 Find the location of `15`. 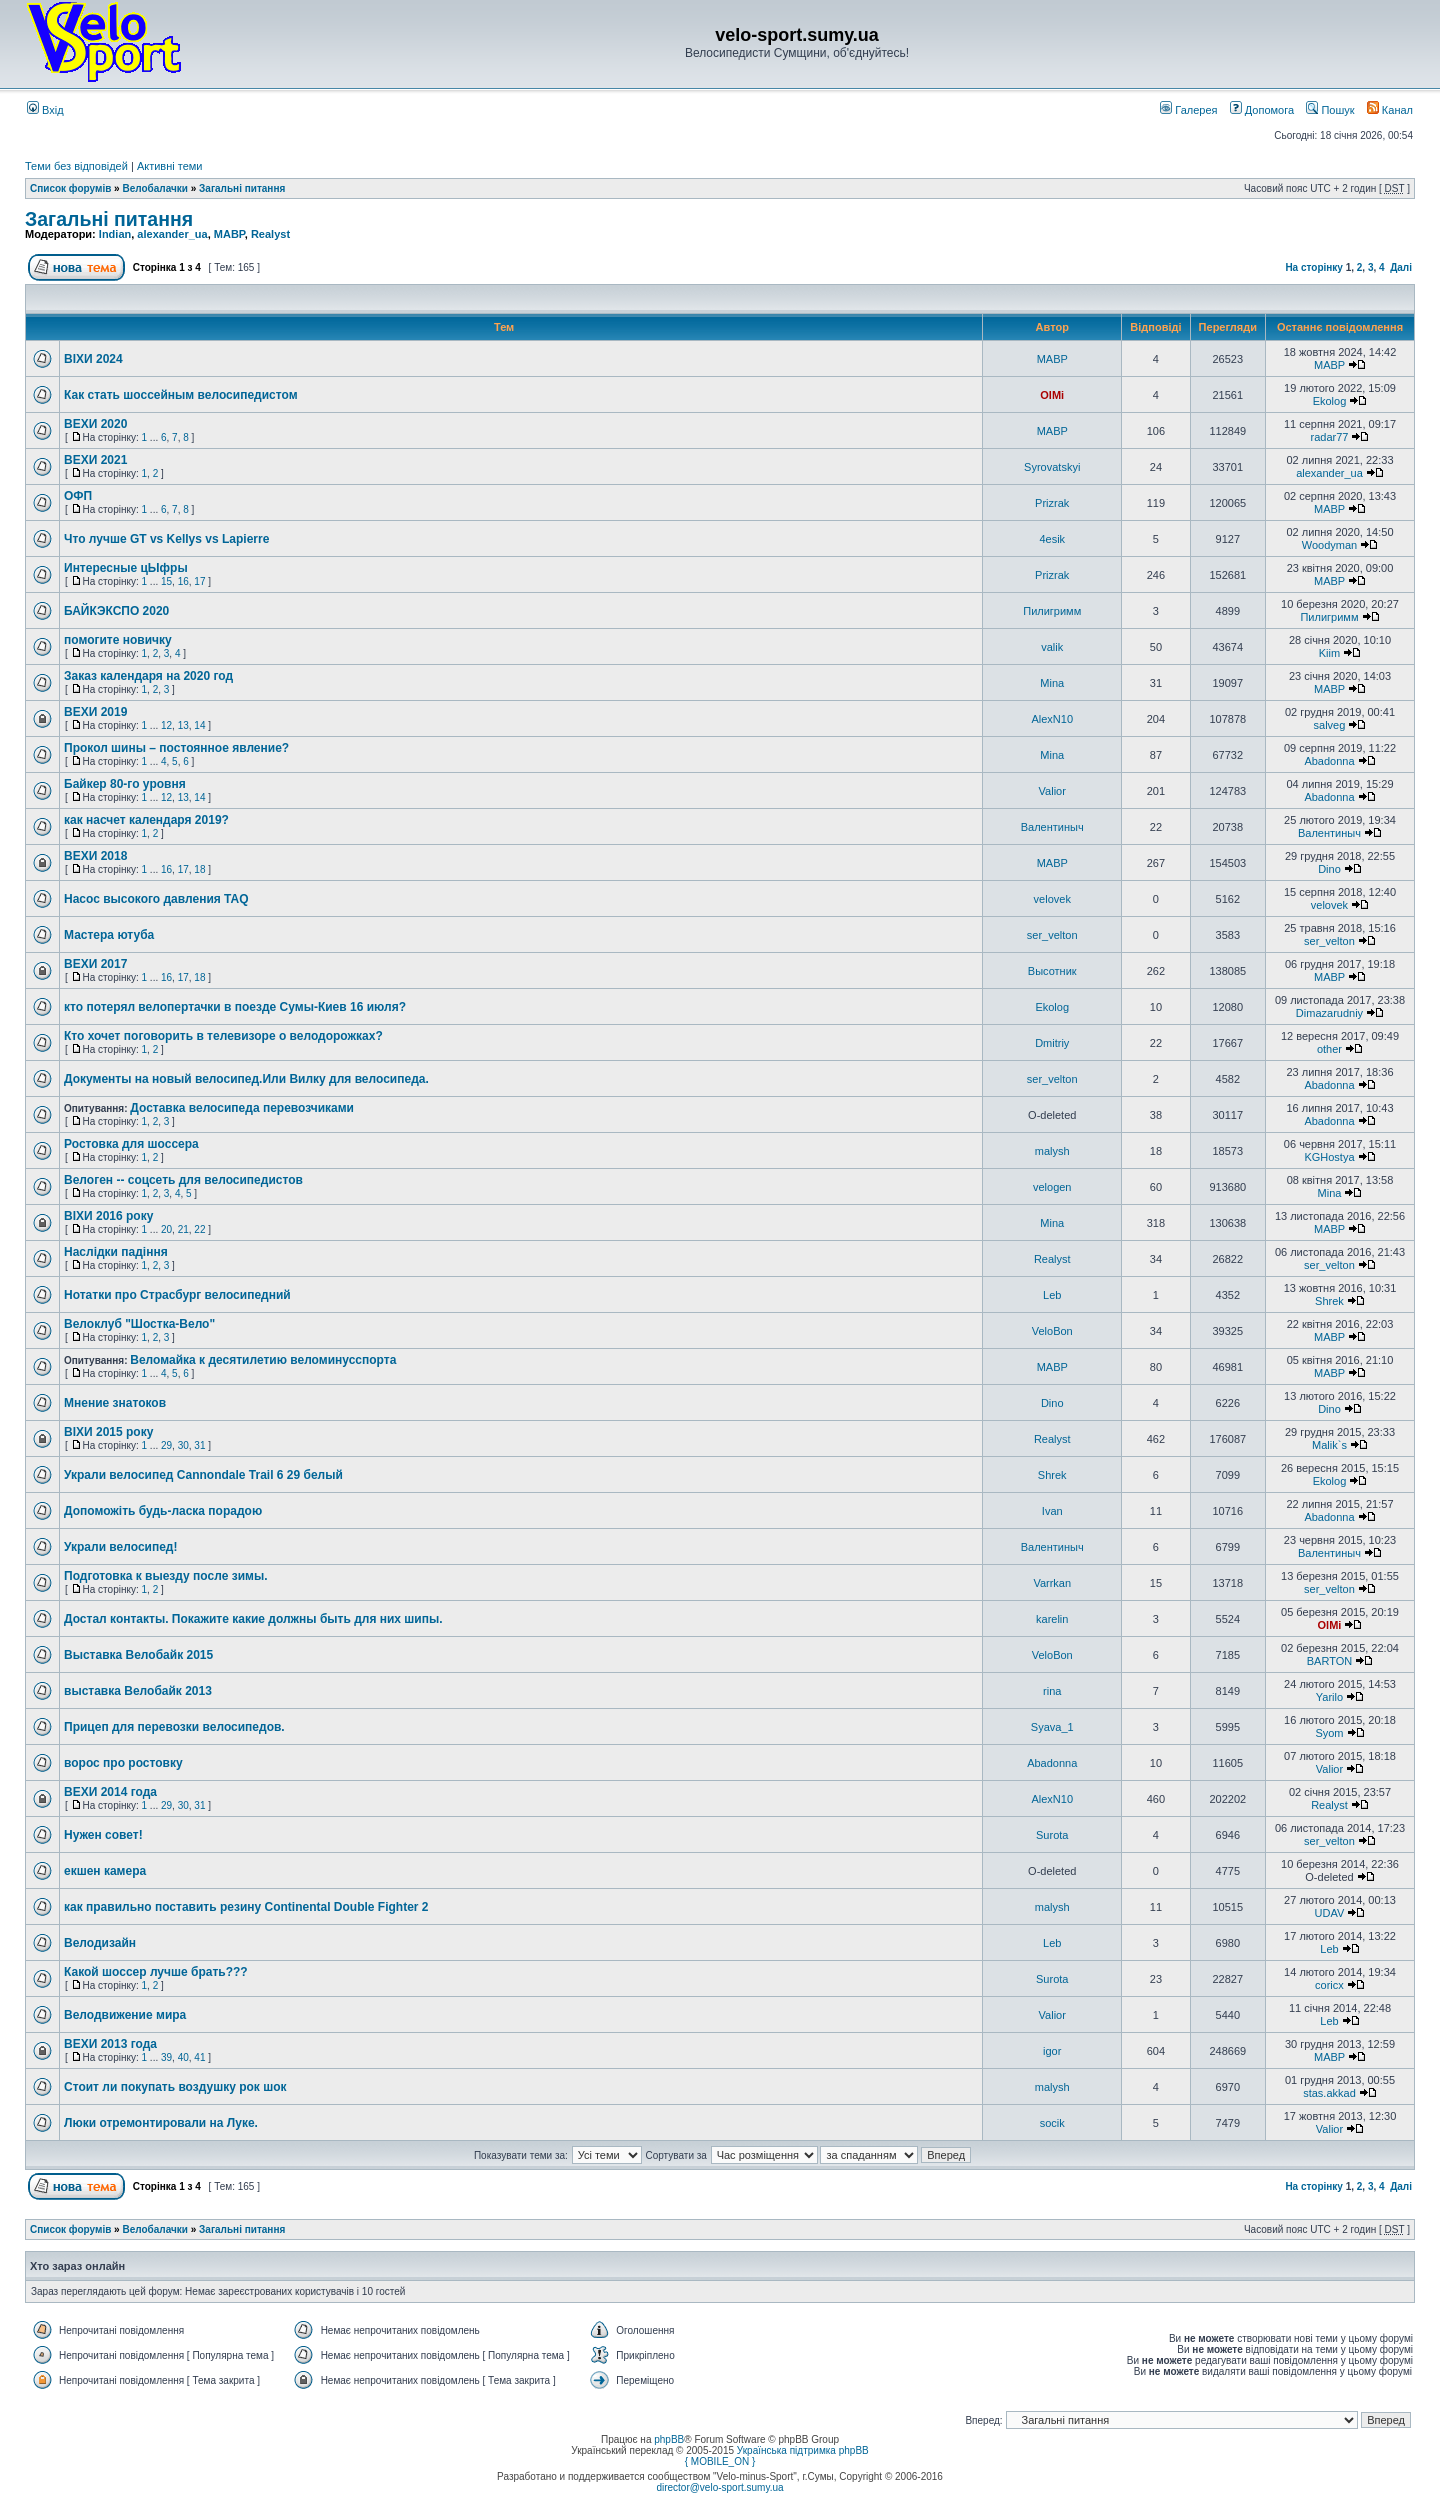

15 is located at coordinates (166, 581).